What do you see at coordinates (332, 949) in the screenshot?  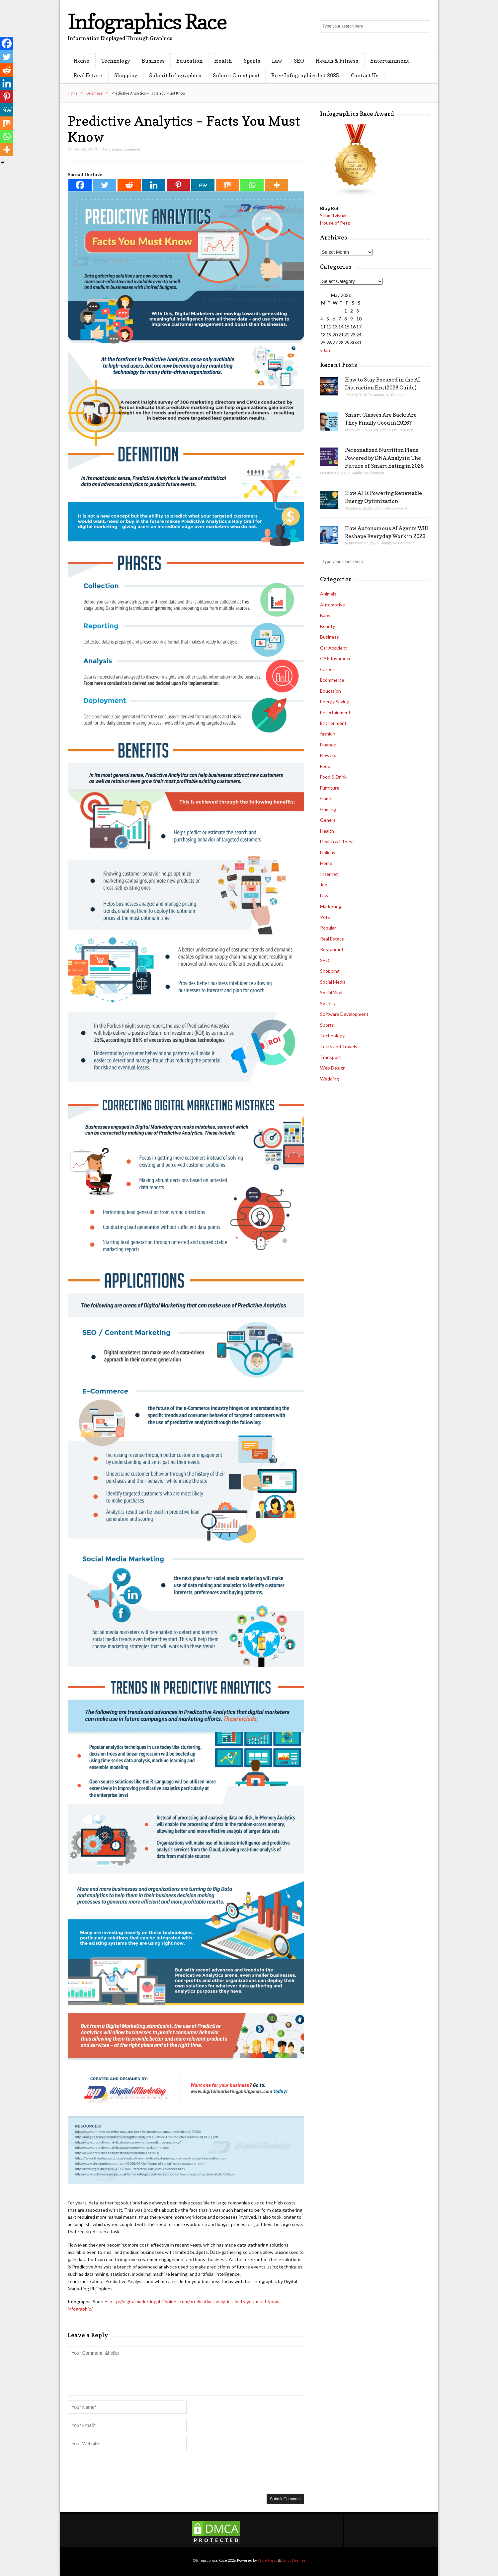 I see `Restaurant` at bounding box center [332, 949].